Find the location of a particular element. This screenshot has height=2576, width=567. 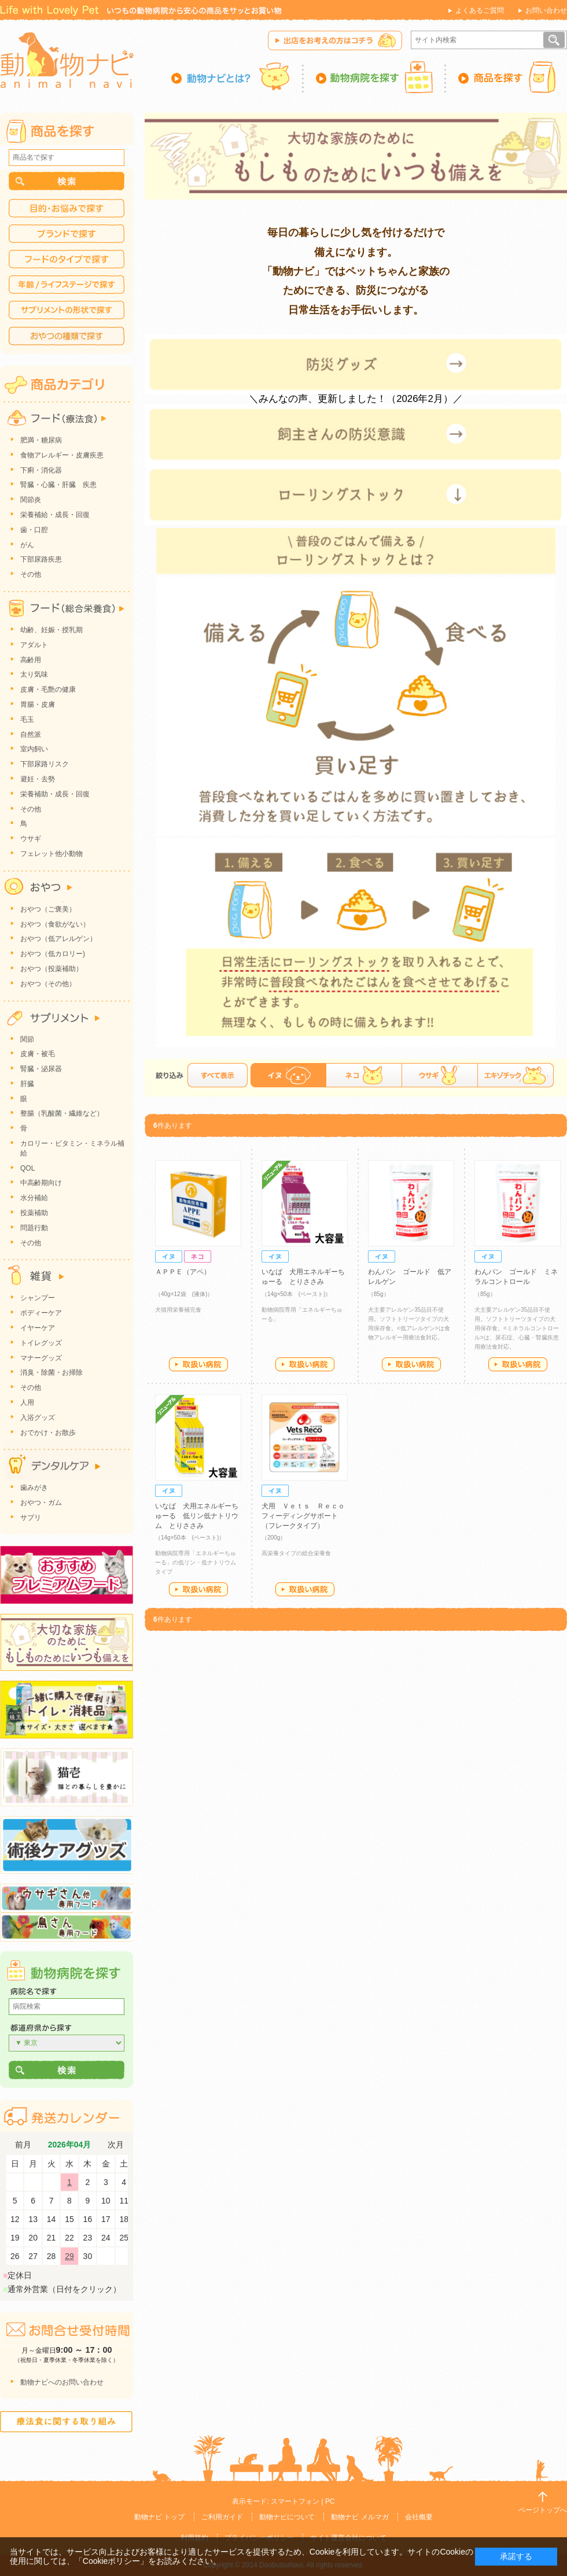

幼齢、妊娠・授乳期 is located at coordinates (51, 630).